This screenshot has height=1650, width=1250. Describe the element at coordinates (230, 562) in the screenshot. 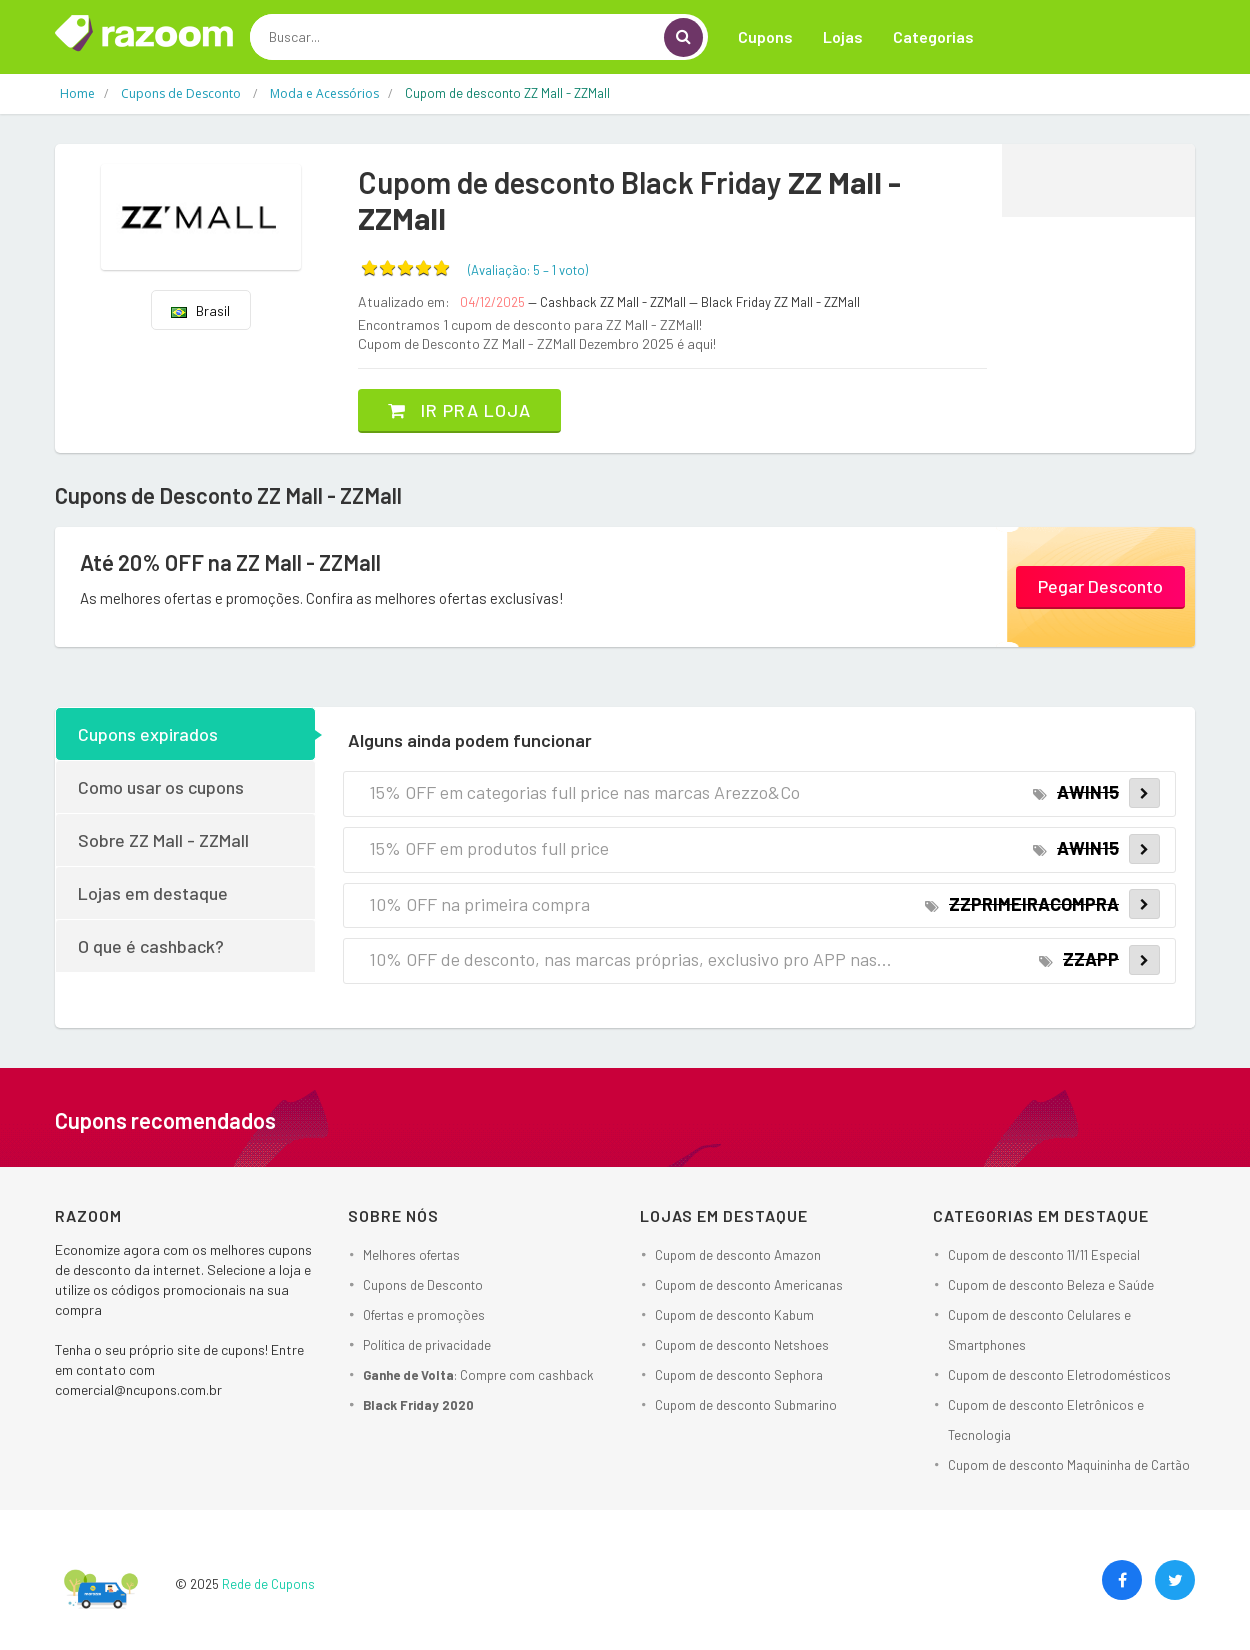

I see `Até 20% OFF na ZZ Mall - ZZMall` at that location.